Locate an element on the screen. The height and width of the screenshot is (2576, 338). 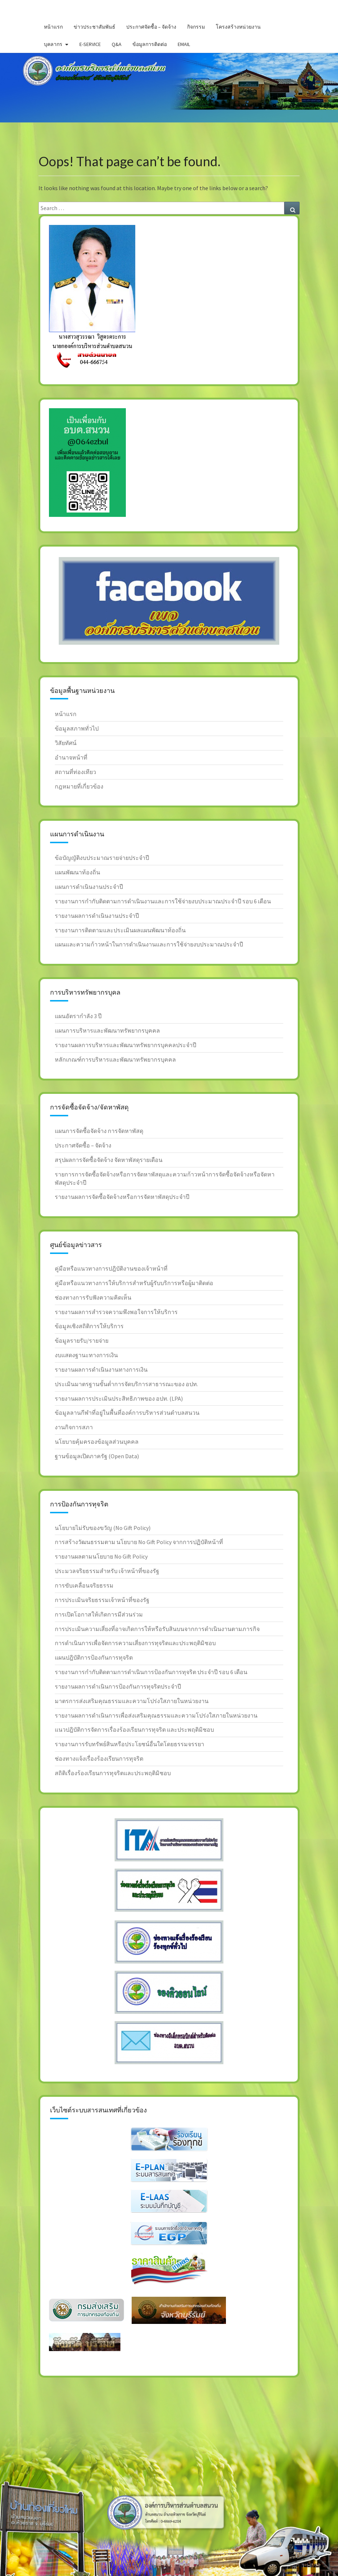
สรุปผลการจัดซื้อจัดจ้าง จัดหาพัสดุรายเดือน is located at coordinates (108, 1159).